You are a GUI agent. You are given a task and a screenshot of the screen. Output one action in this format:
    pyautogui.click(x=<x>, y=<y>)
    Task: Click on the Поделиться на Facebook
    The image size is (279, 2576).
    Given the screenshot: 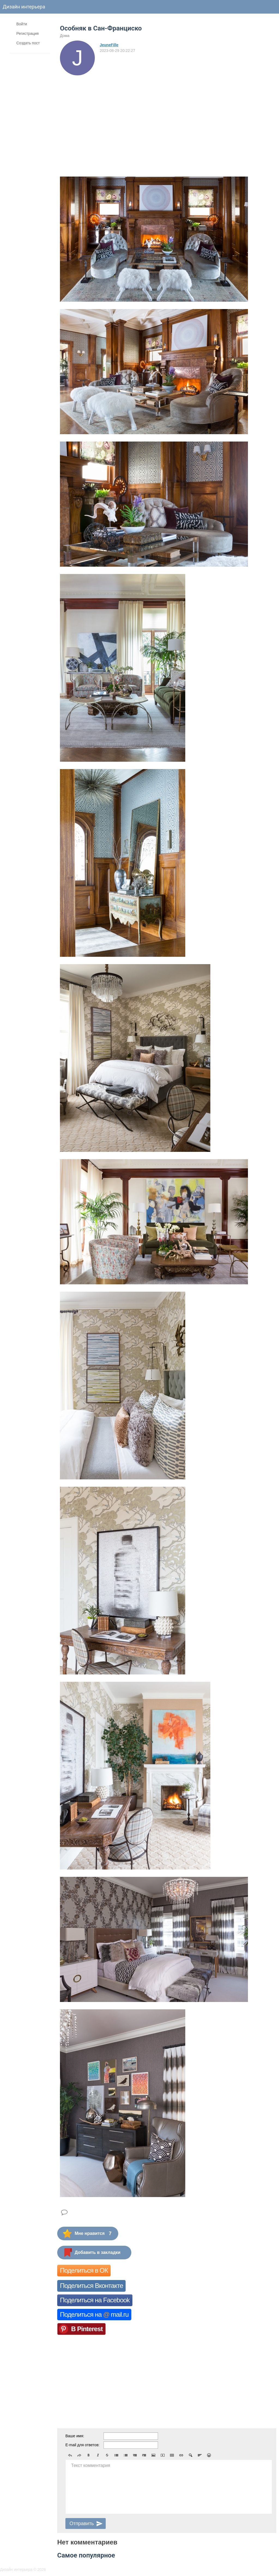 What is the action you would take?
    pyautogui.click(x=95, y=2300)
    